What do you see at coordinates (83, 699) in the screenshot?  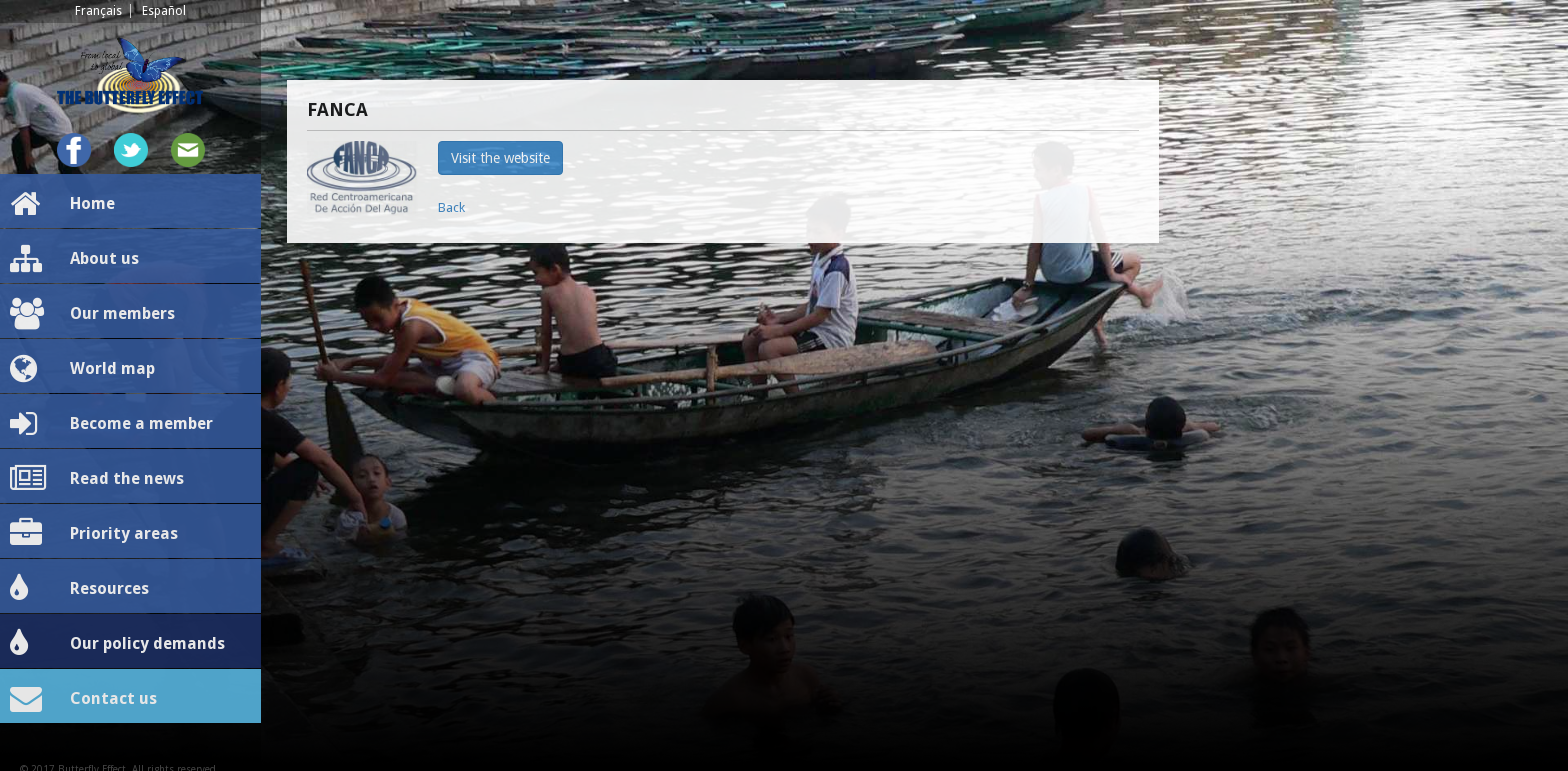 I see `Contact us` at bounding box center [83, 699].